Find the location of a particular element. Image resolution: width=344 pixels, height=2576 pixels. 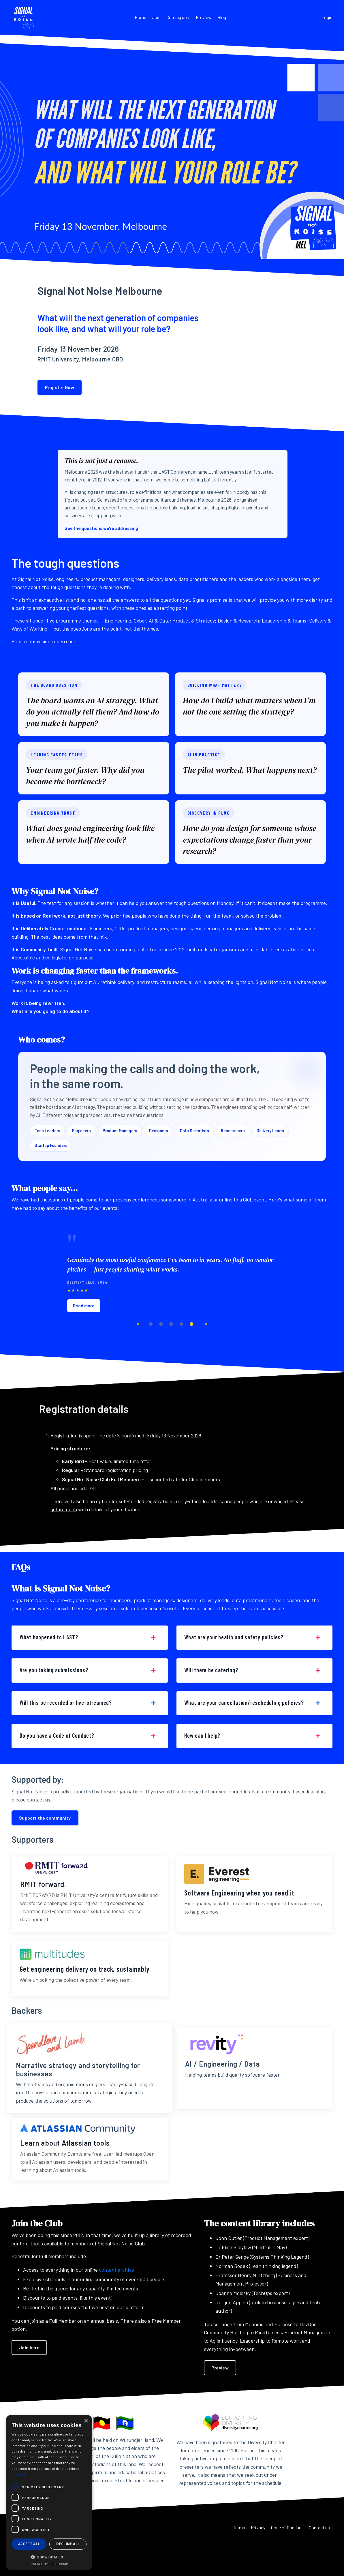

Powered by CookieScript [Powered by CookieScript, opens a new window] is located at coordinates (49, 2564).